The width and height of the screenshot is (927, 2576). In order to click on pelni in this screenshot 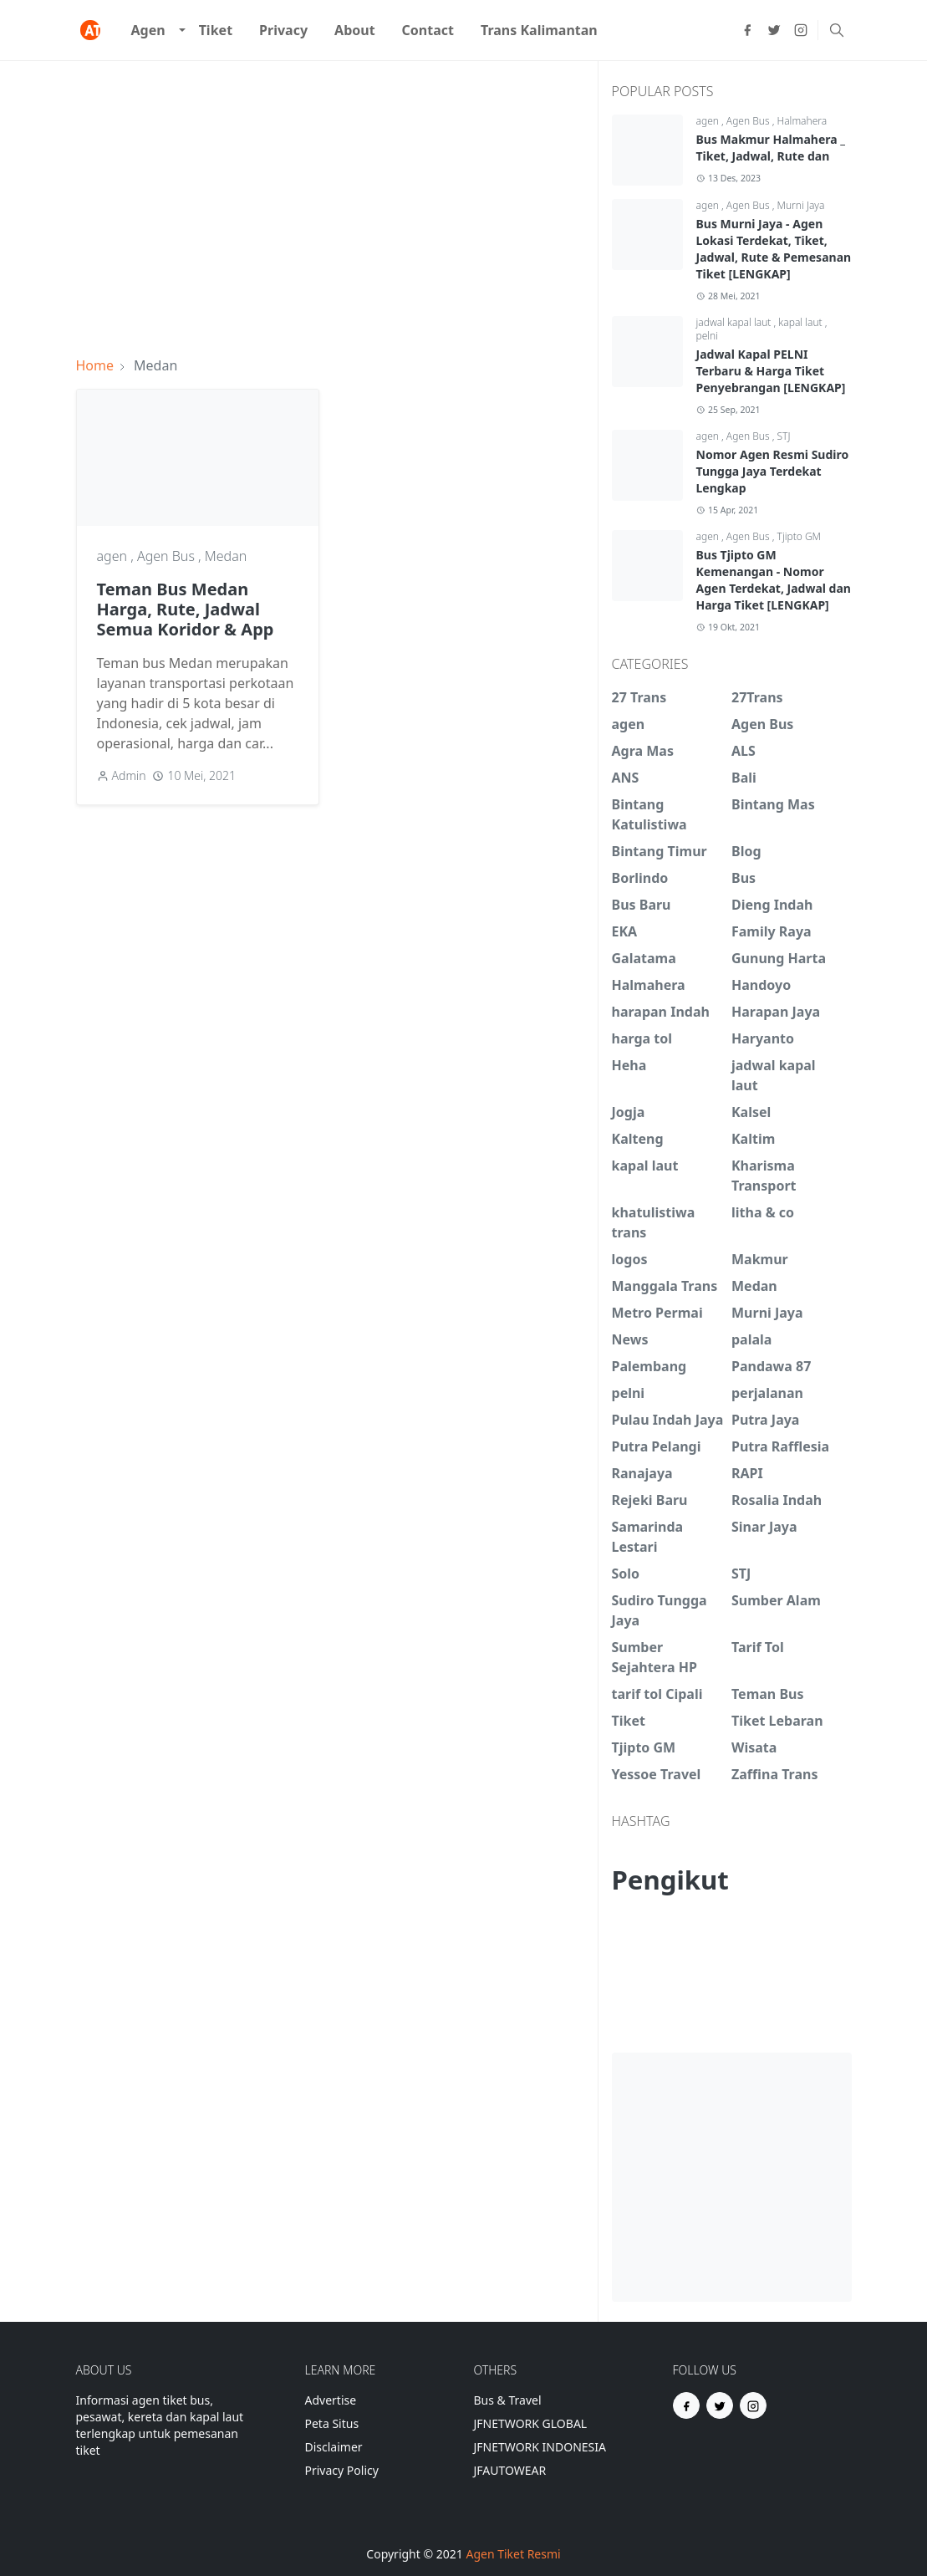, I will do `click(707, 336)`.